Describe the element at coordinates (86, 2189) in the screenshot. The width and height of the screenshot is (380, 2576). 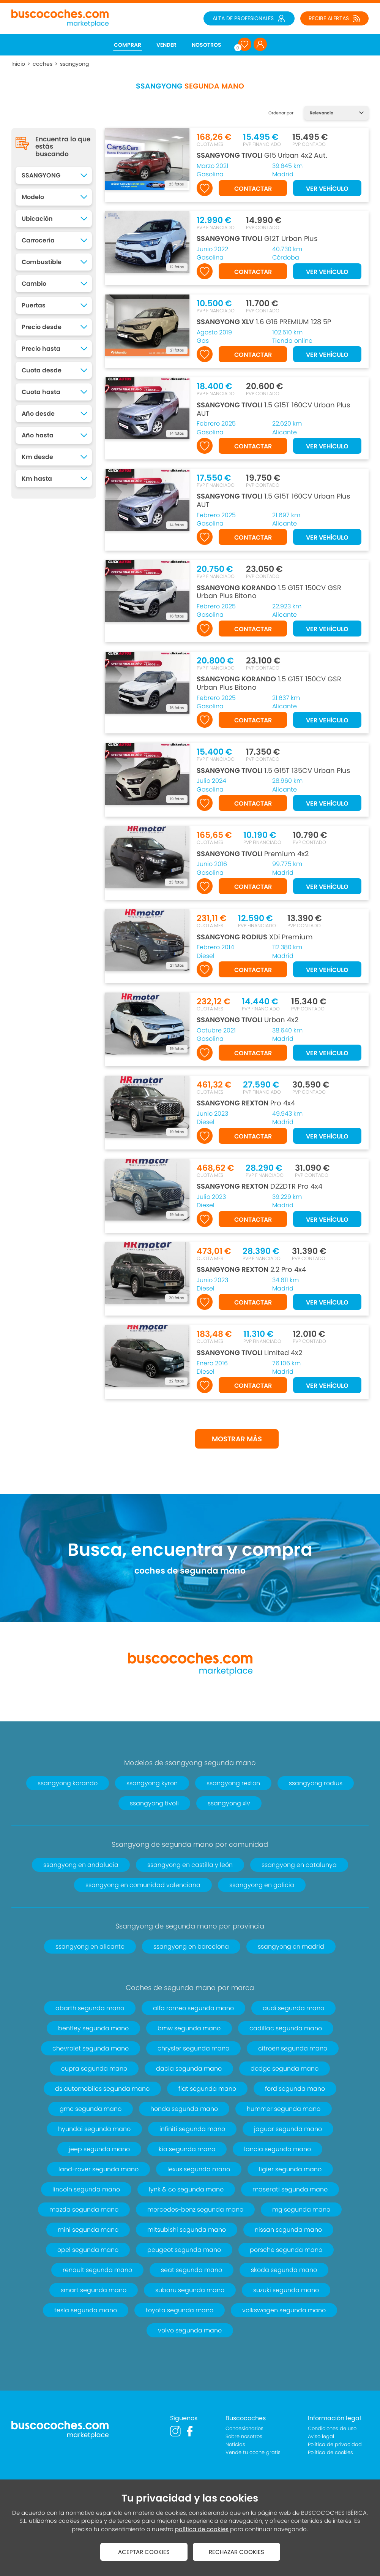
I see `lincoln segunda mano` at that location.